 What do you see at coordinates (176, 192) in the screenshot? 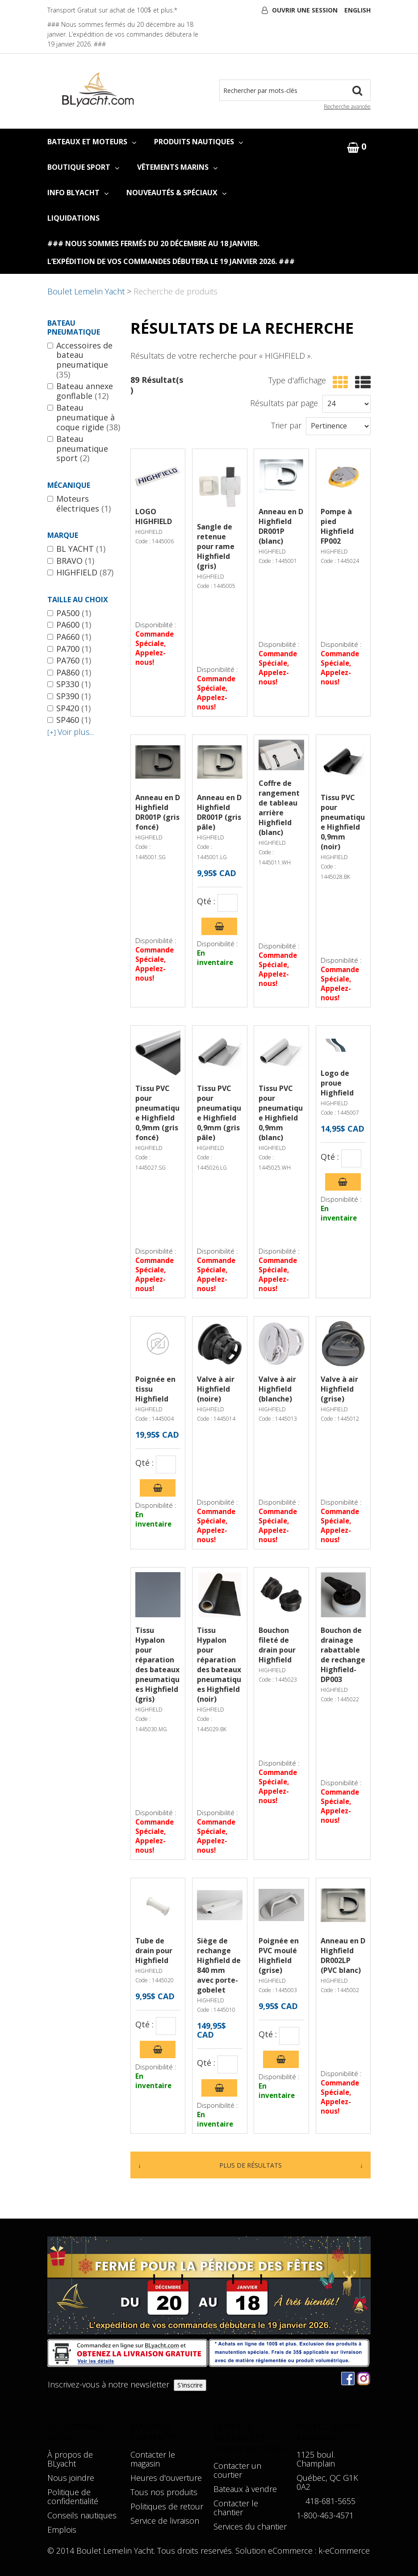
I see `NOUVEAUTÉS & SPÉCIAUX` at bounding box center [176, 192].